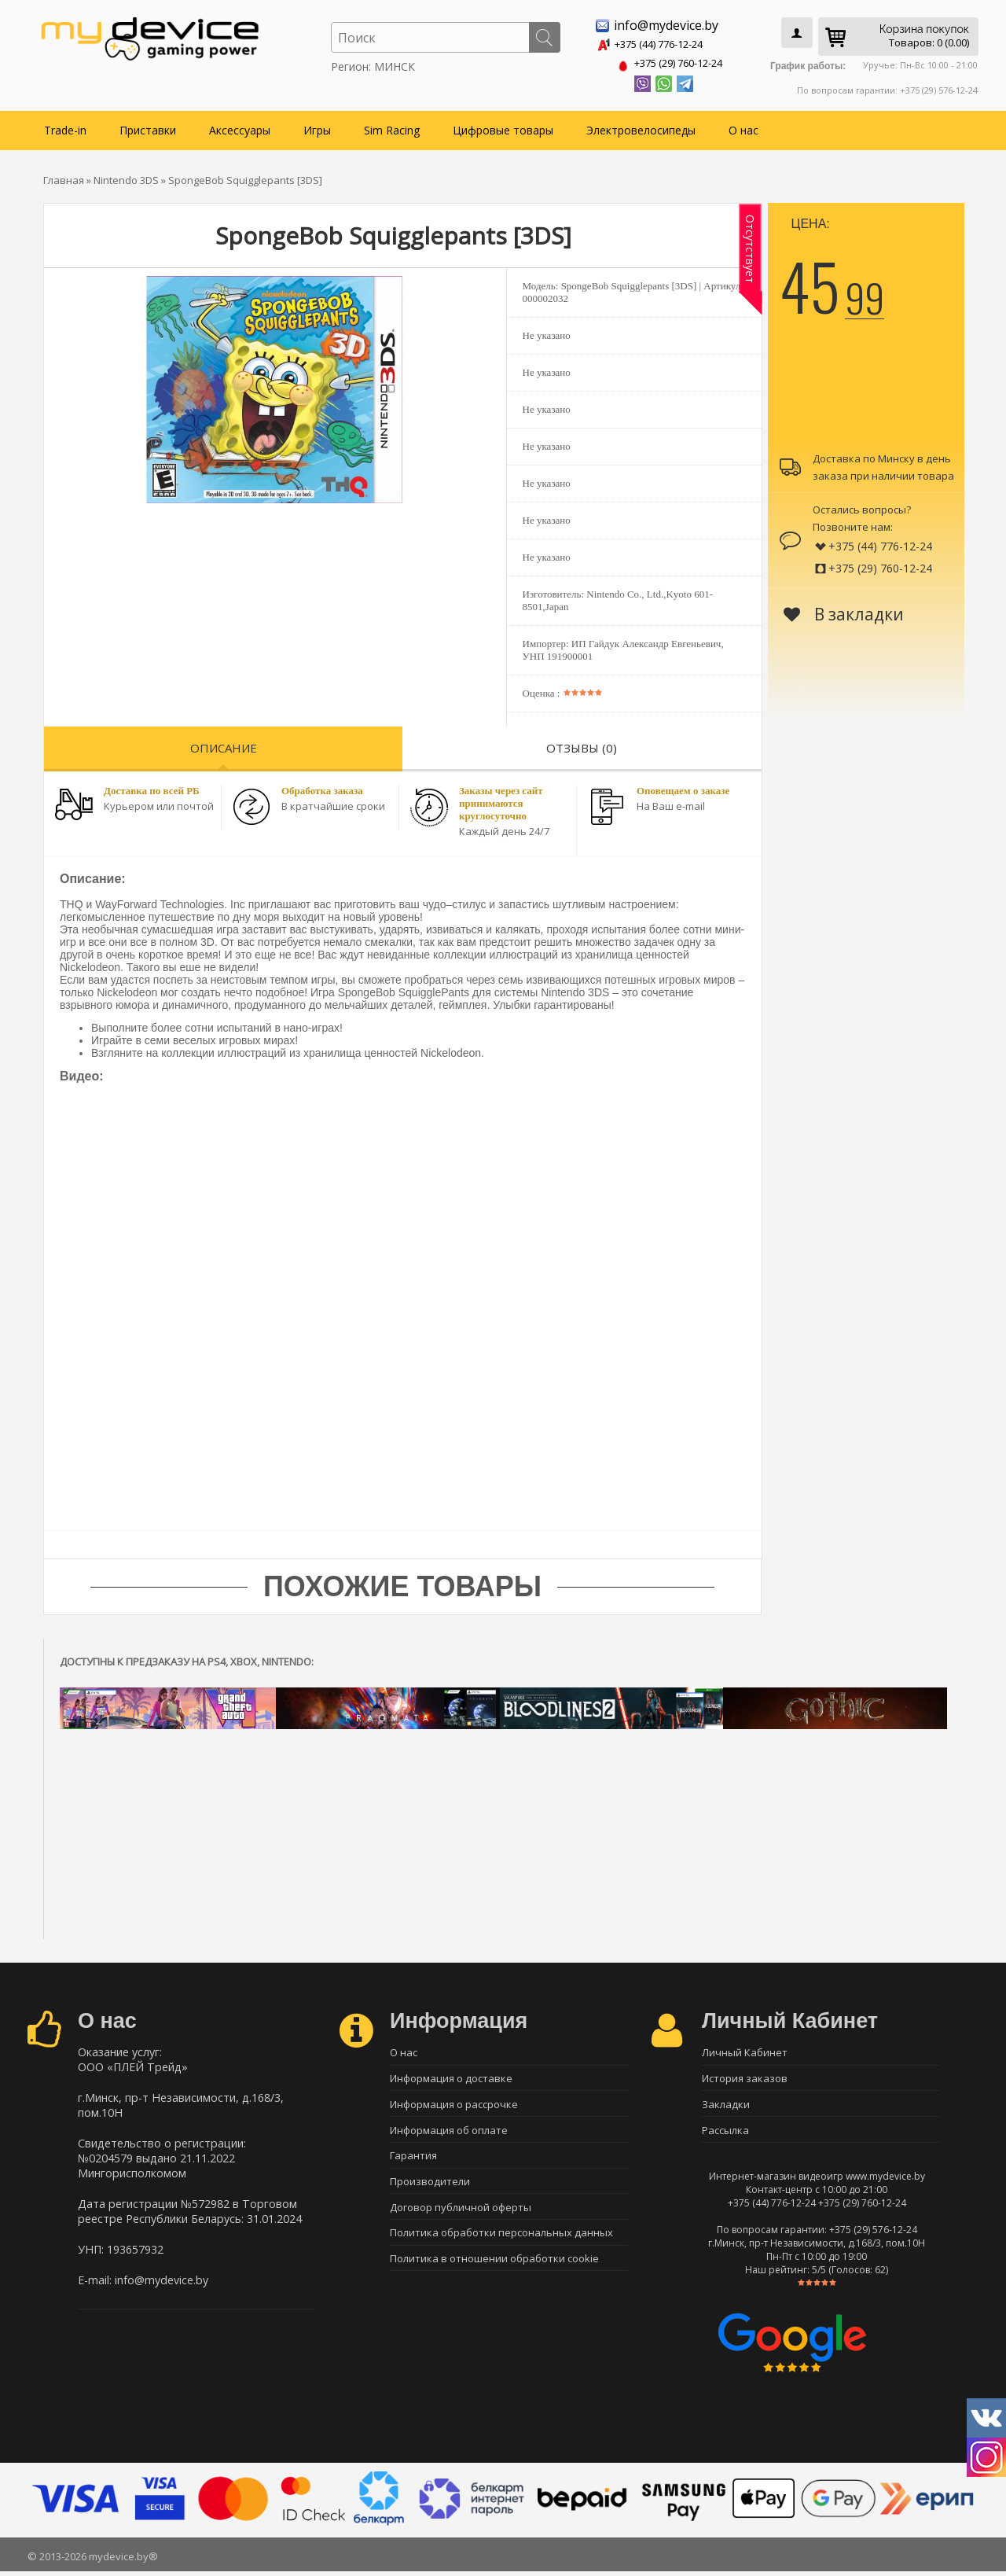 This screenshot has height=2576, width=1006. Describe the element at coordinates (641, 127) in the screenshot. I see `Электровелосипеды` at that location.